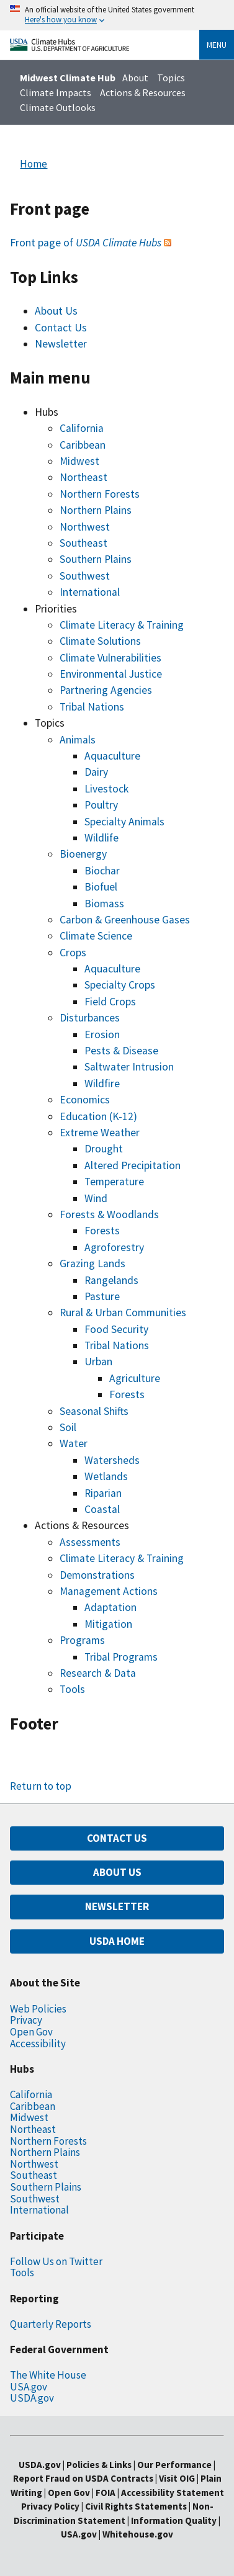 This screenshot has height=2576, width=234. Describe the element at coordinates (83, 543) in the screenshot. I see `Southeast` at that location.